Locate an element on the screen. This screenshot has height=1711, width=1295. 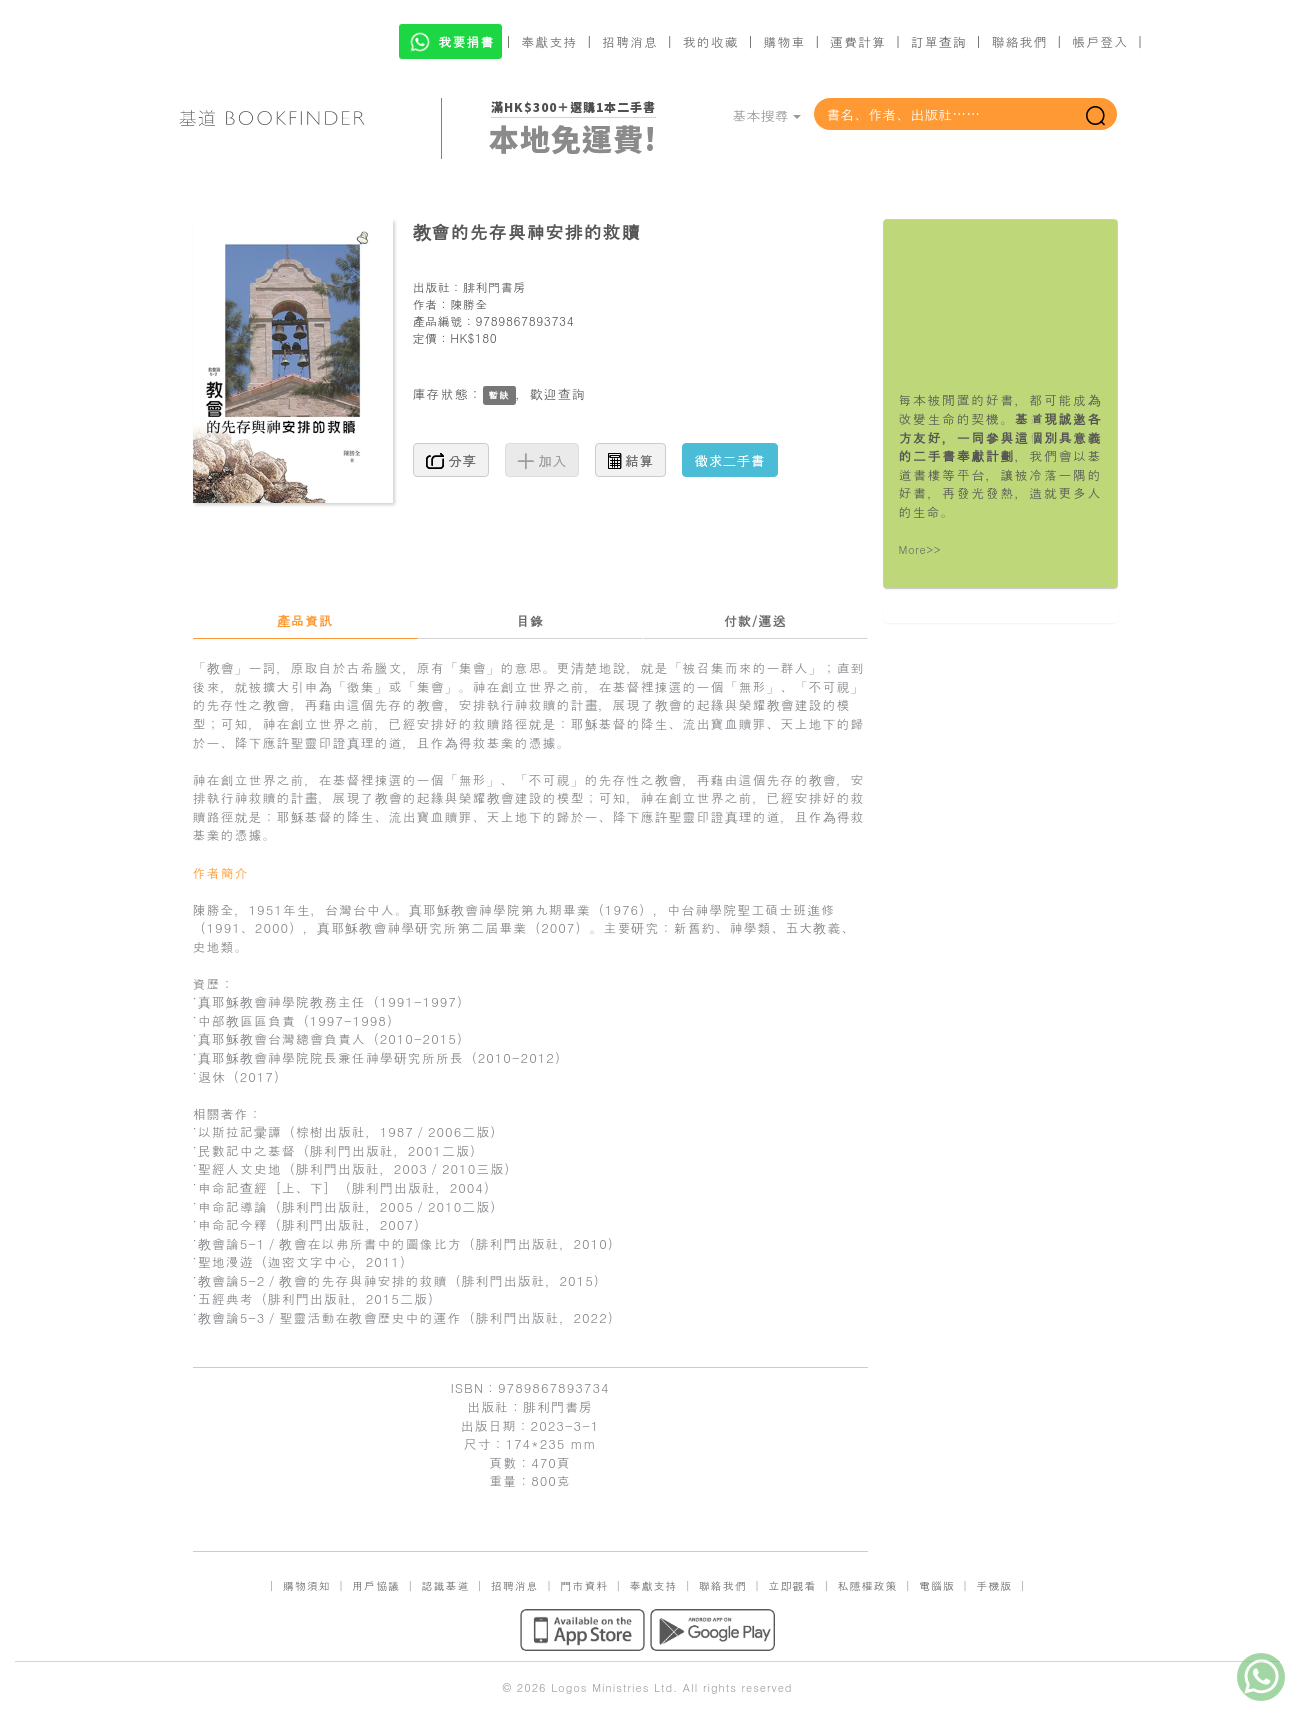
私隱權政策 is located at coordinates (868, 1585).